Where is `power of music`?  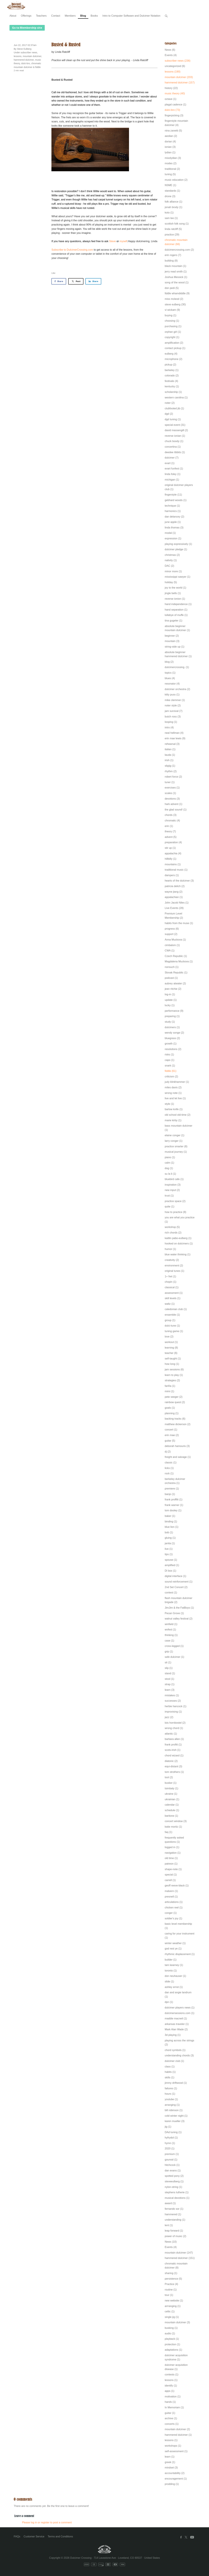
power of music is located at coordinates (175, 2236).